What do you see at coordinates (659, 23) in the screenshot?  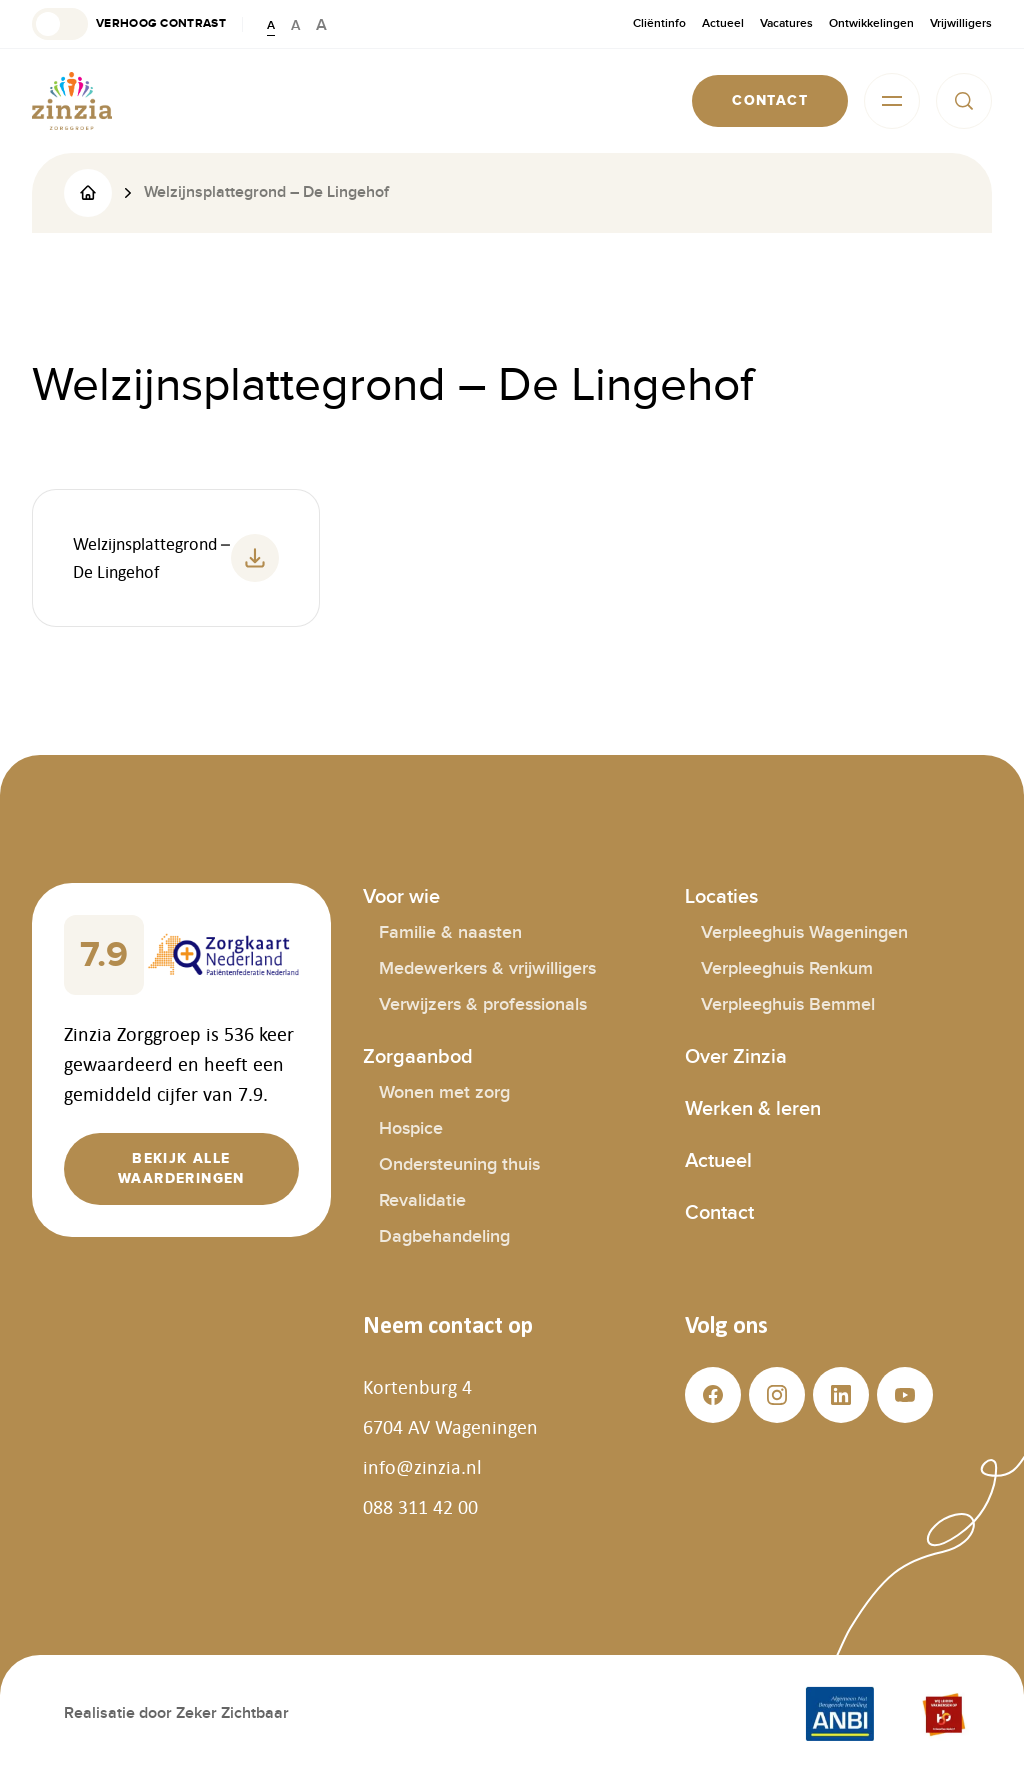 I see `Cliëntinfo` at bounding box center [659, 23].